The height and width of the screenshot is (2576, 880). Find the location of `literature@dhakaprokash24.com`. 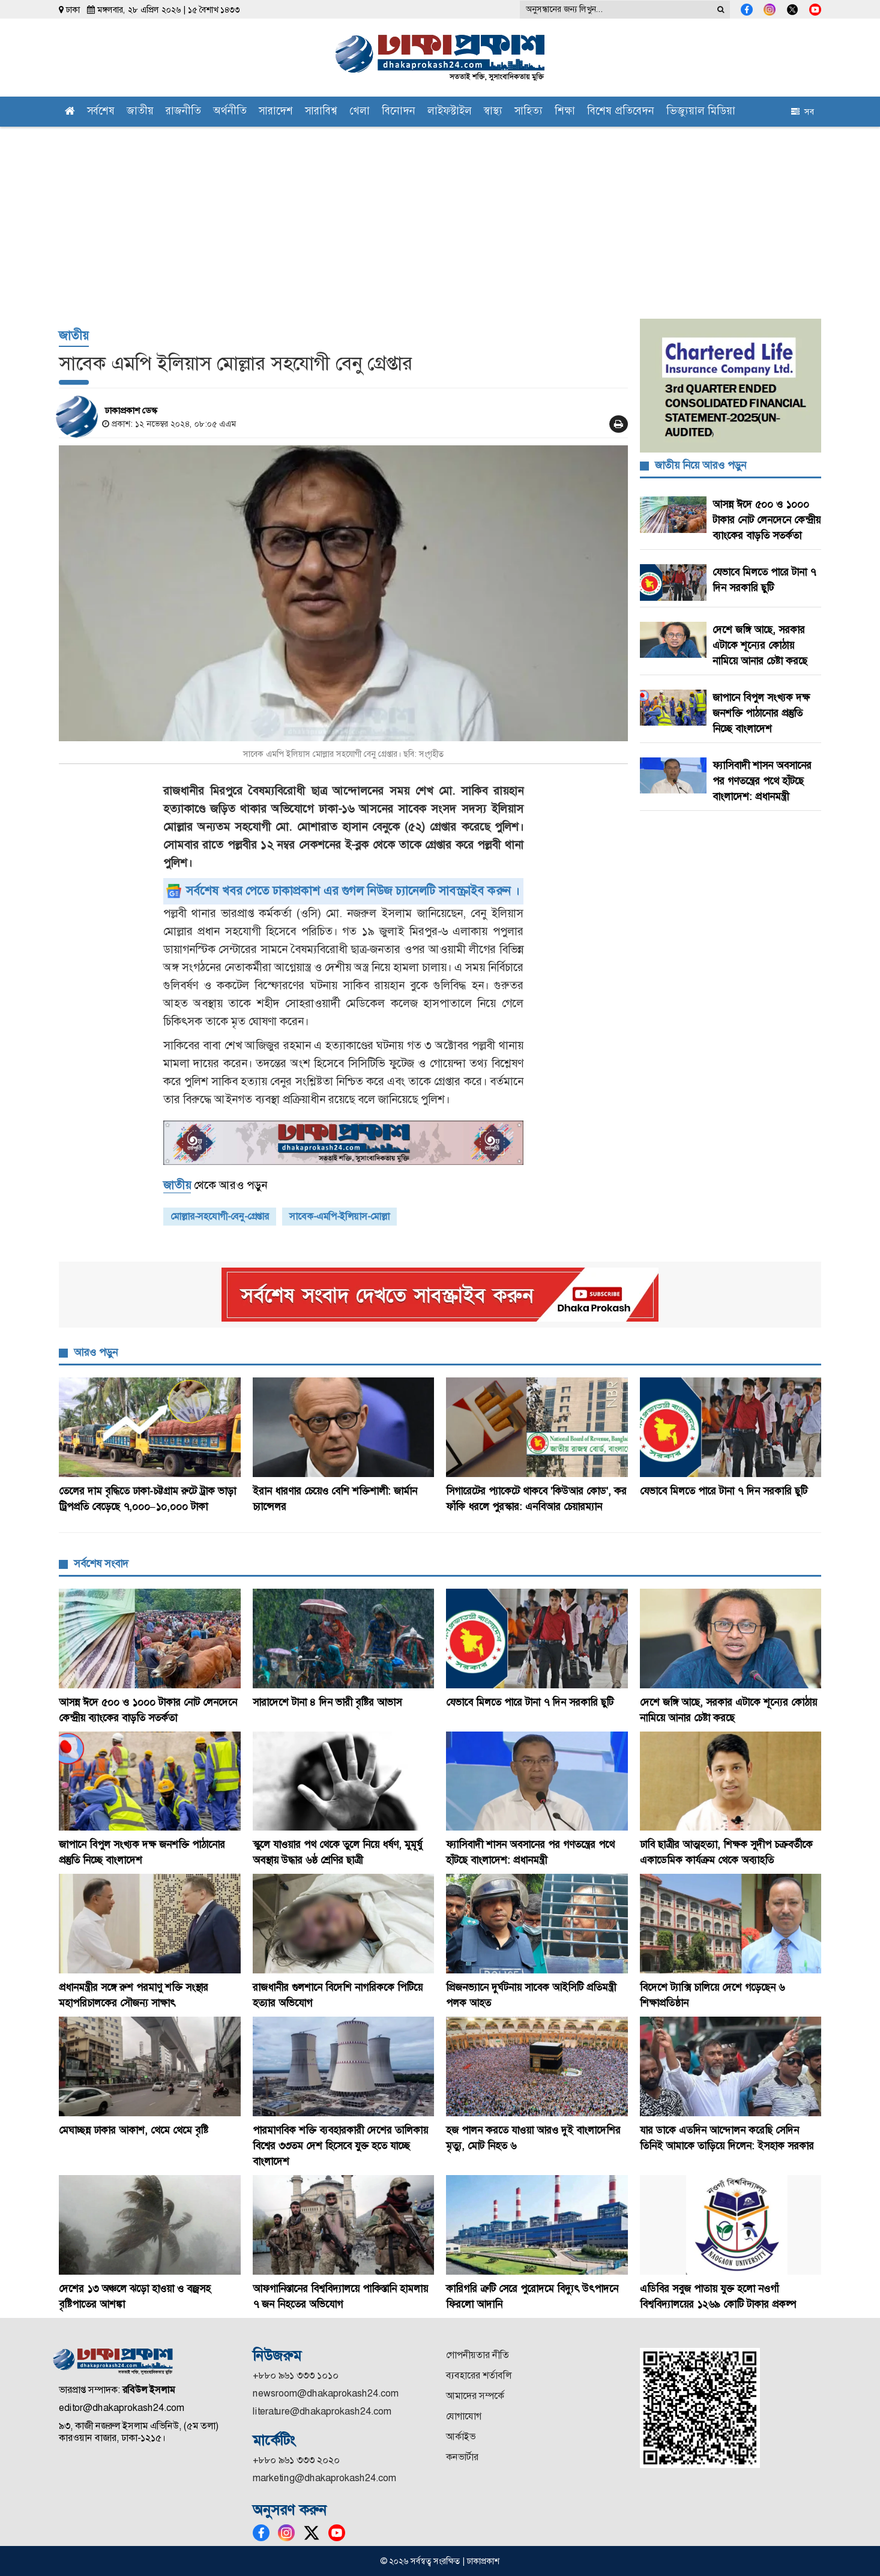

literature@dhakaprokash24.com is located at coordinates (322, 2411).